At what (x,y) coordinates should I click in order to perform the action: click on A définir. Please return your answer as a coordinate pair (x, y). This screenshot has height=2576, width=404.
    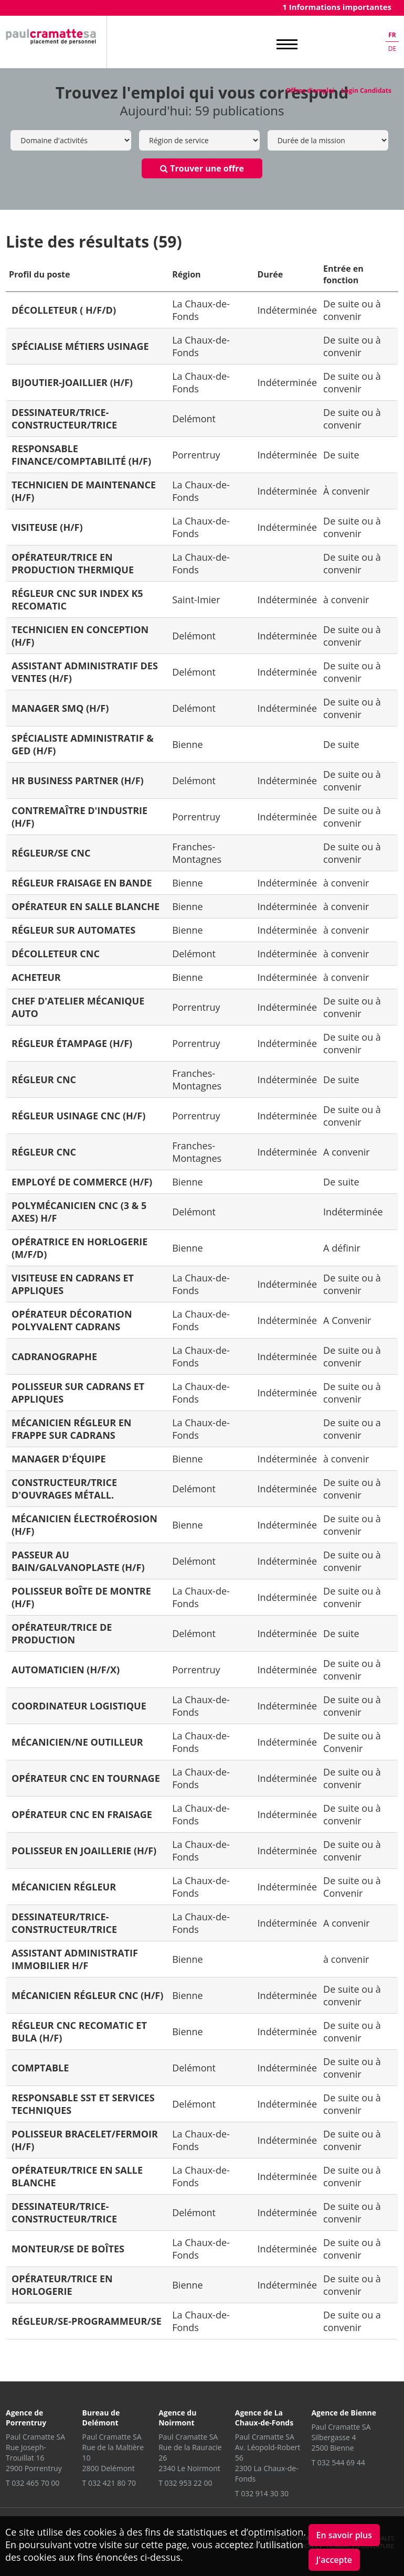
    Looking at the image, I should click on (341, 1248).